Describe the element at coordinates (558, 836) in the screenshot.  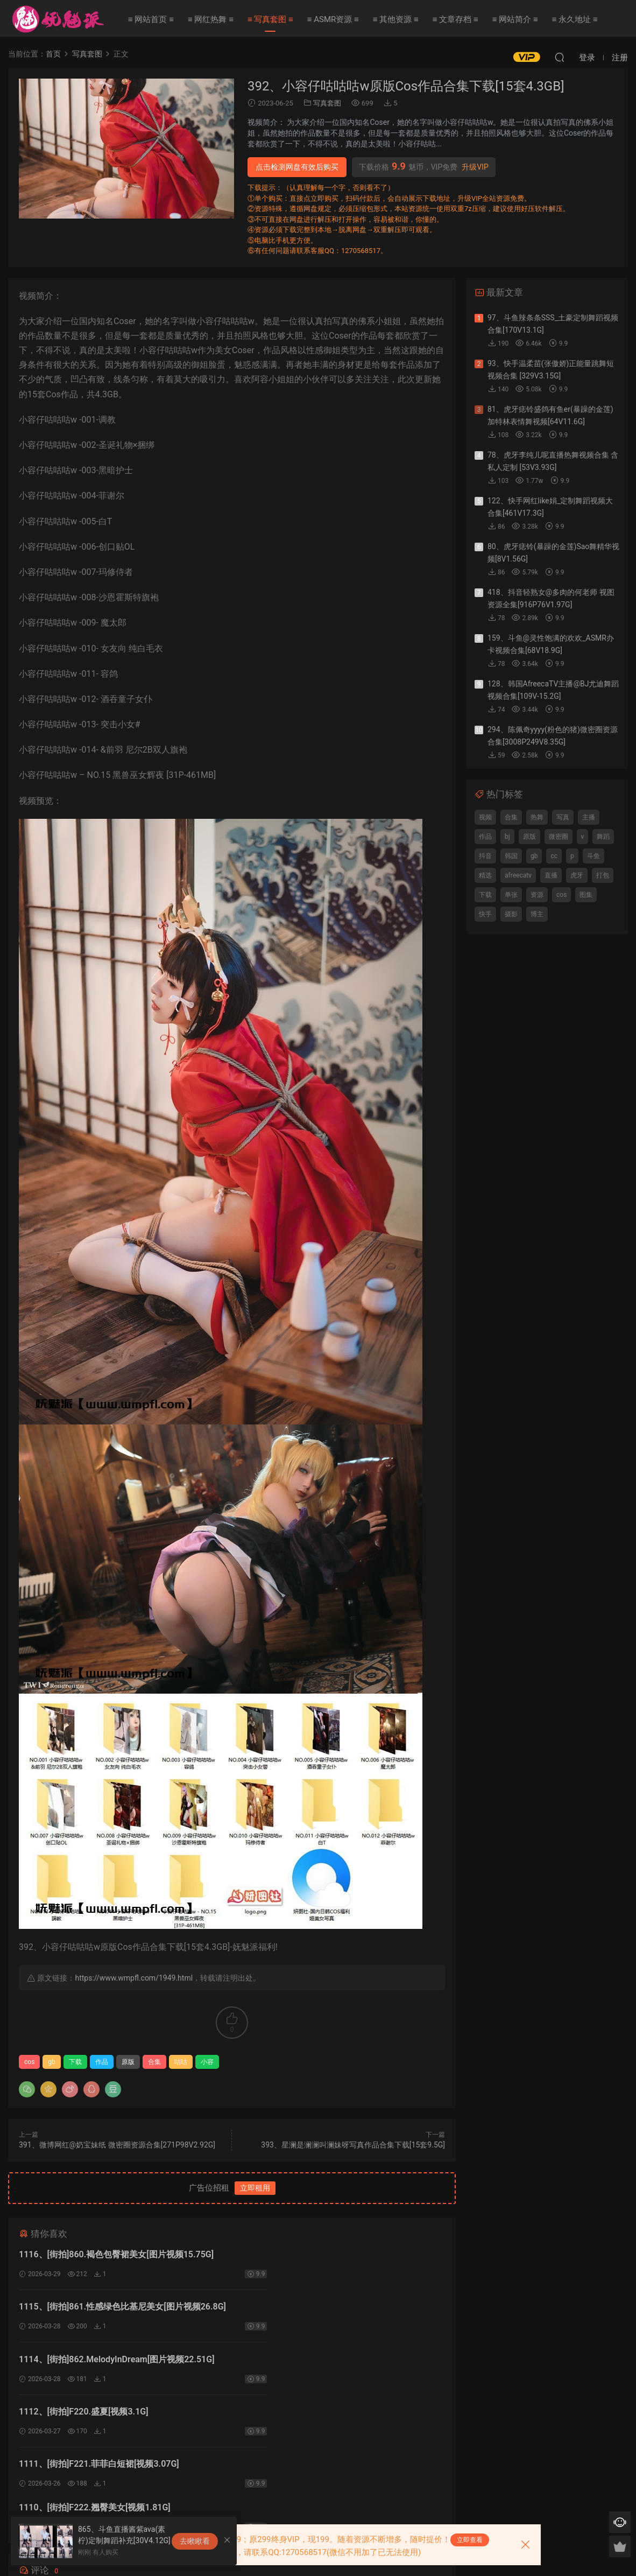
I see `微密圈` at that location.